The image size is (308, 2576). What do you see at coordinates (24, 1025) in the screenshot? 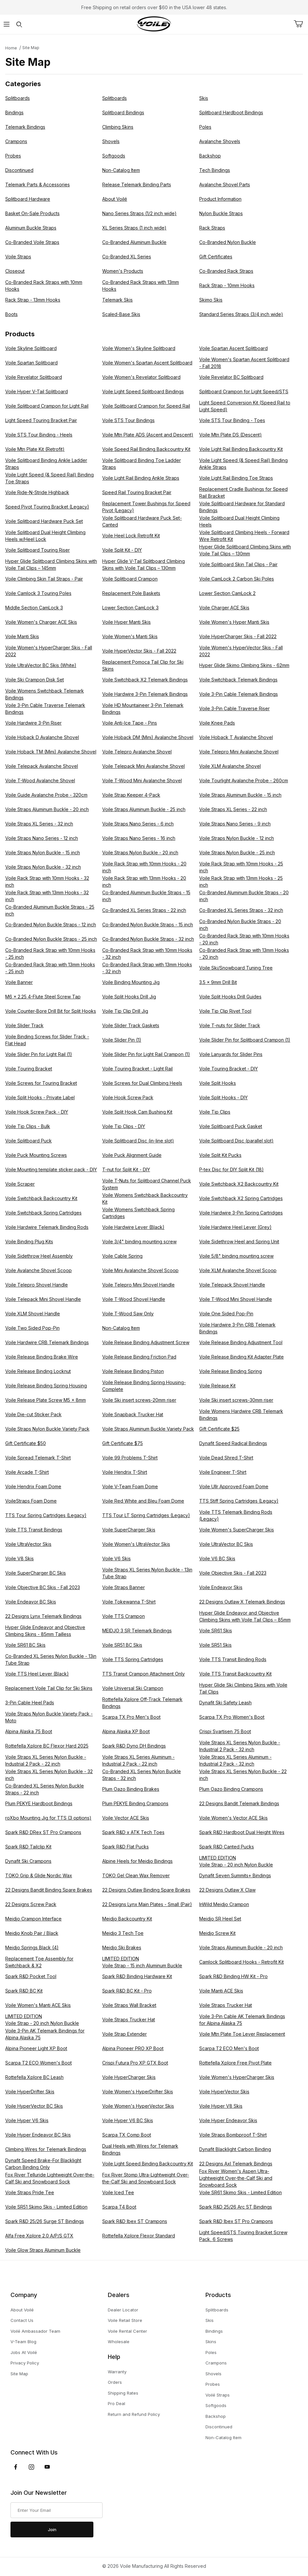
I see `Voile Slider Track` at bounding box center [24, 1025].